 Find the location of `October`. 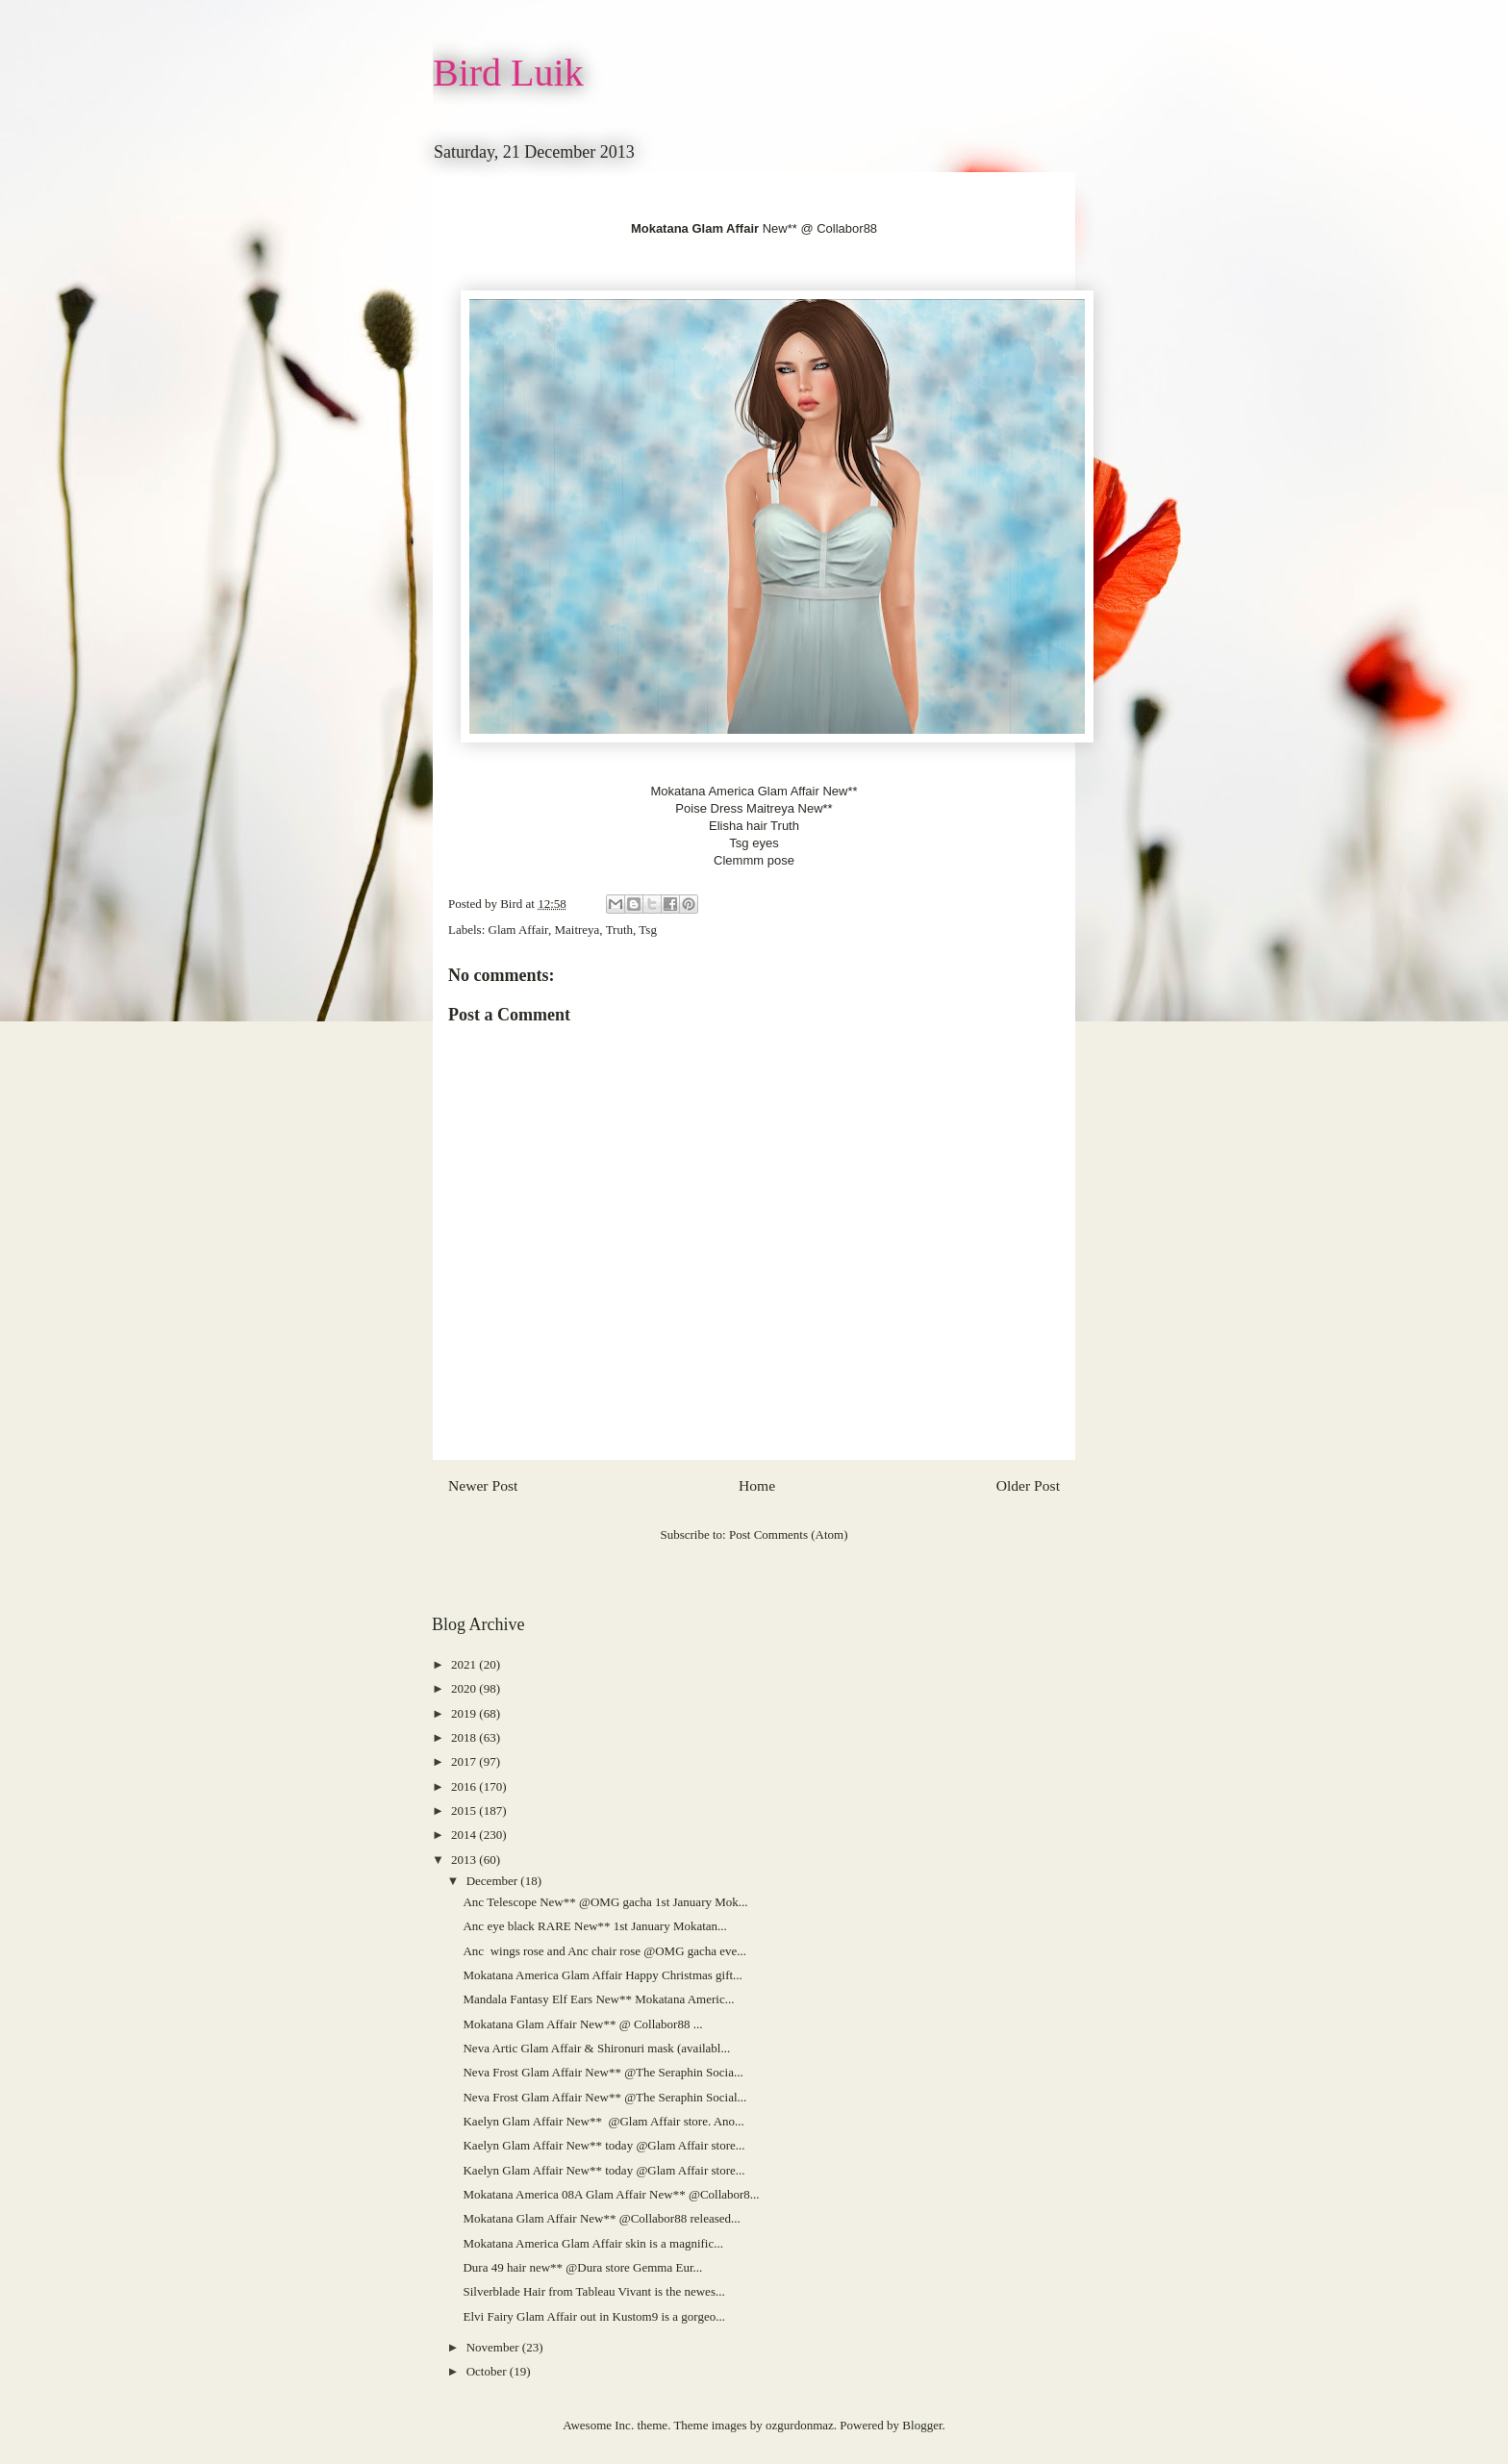

October is located at coordinates (488, 2371).